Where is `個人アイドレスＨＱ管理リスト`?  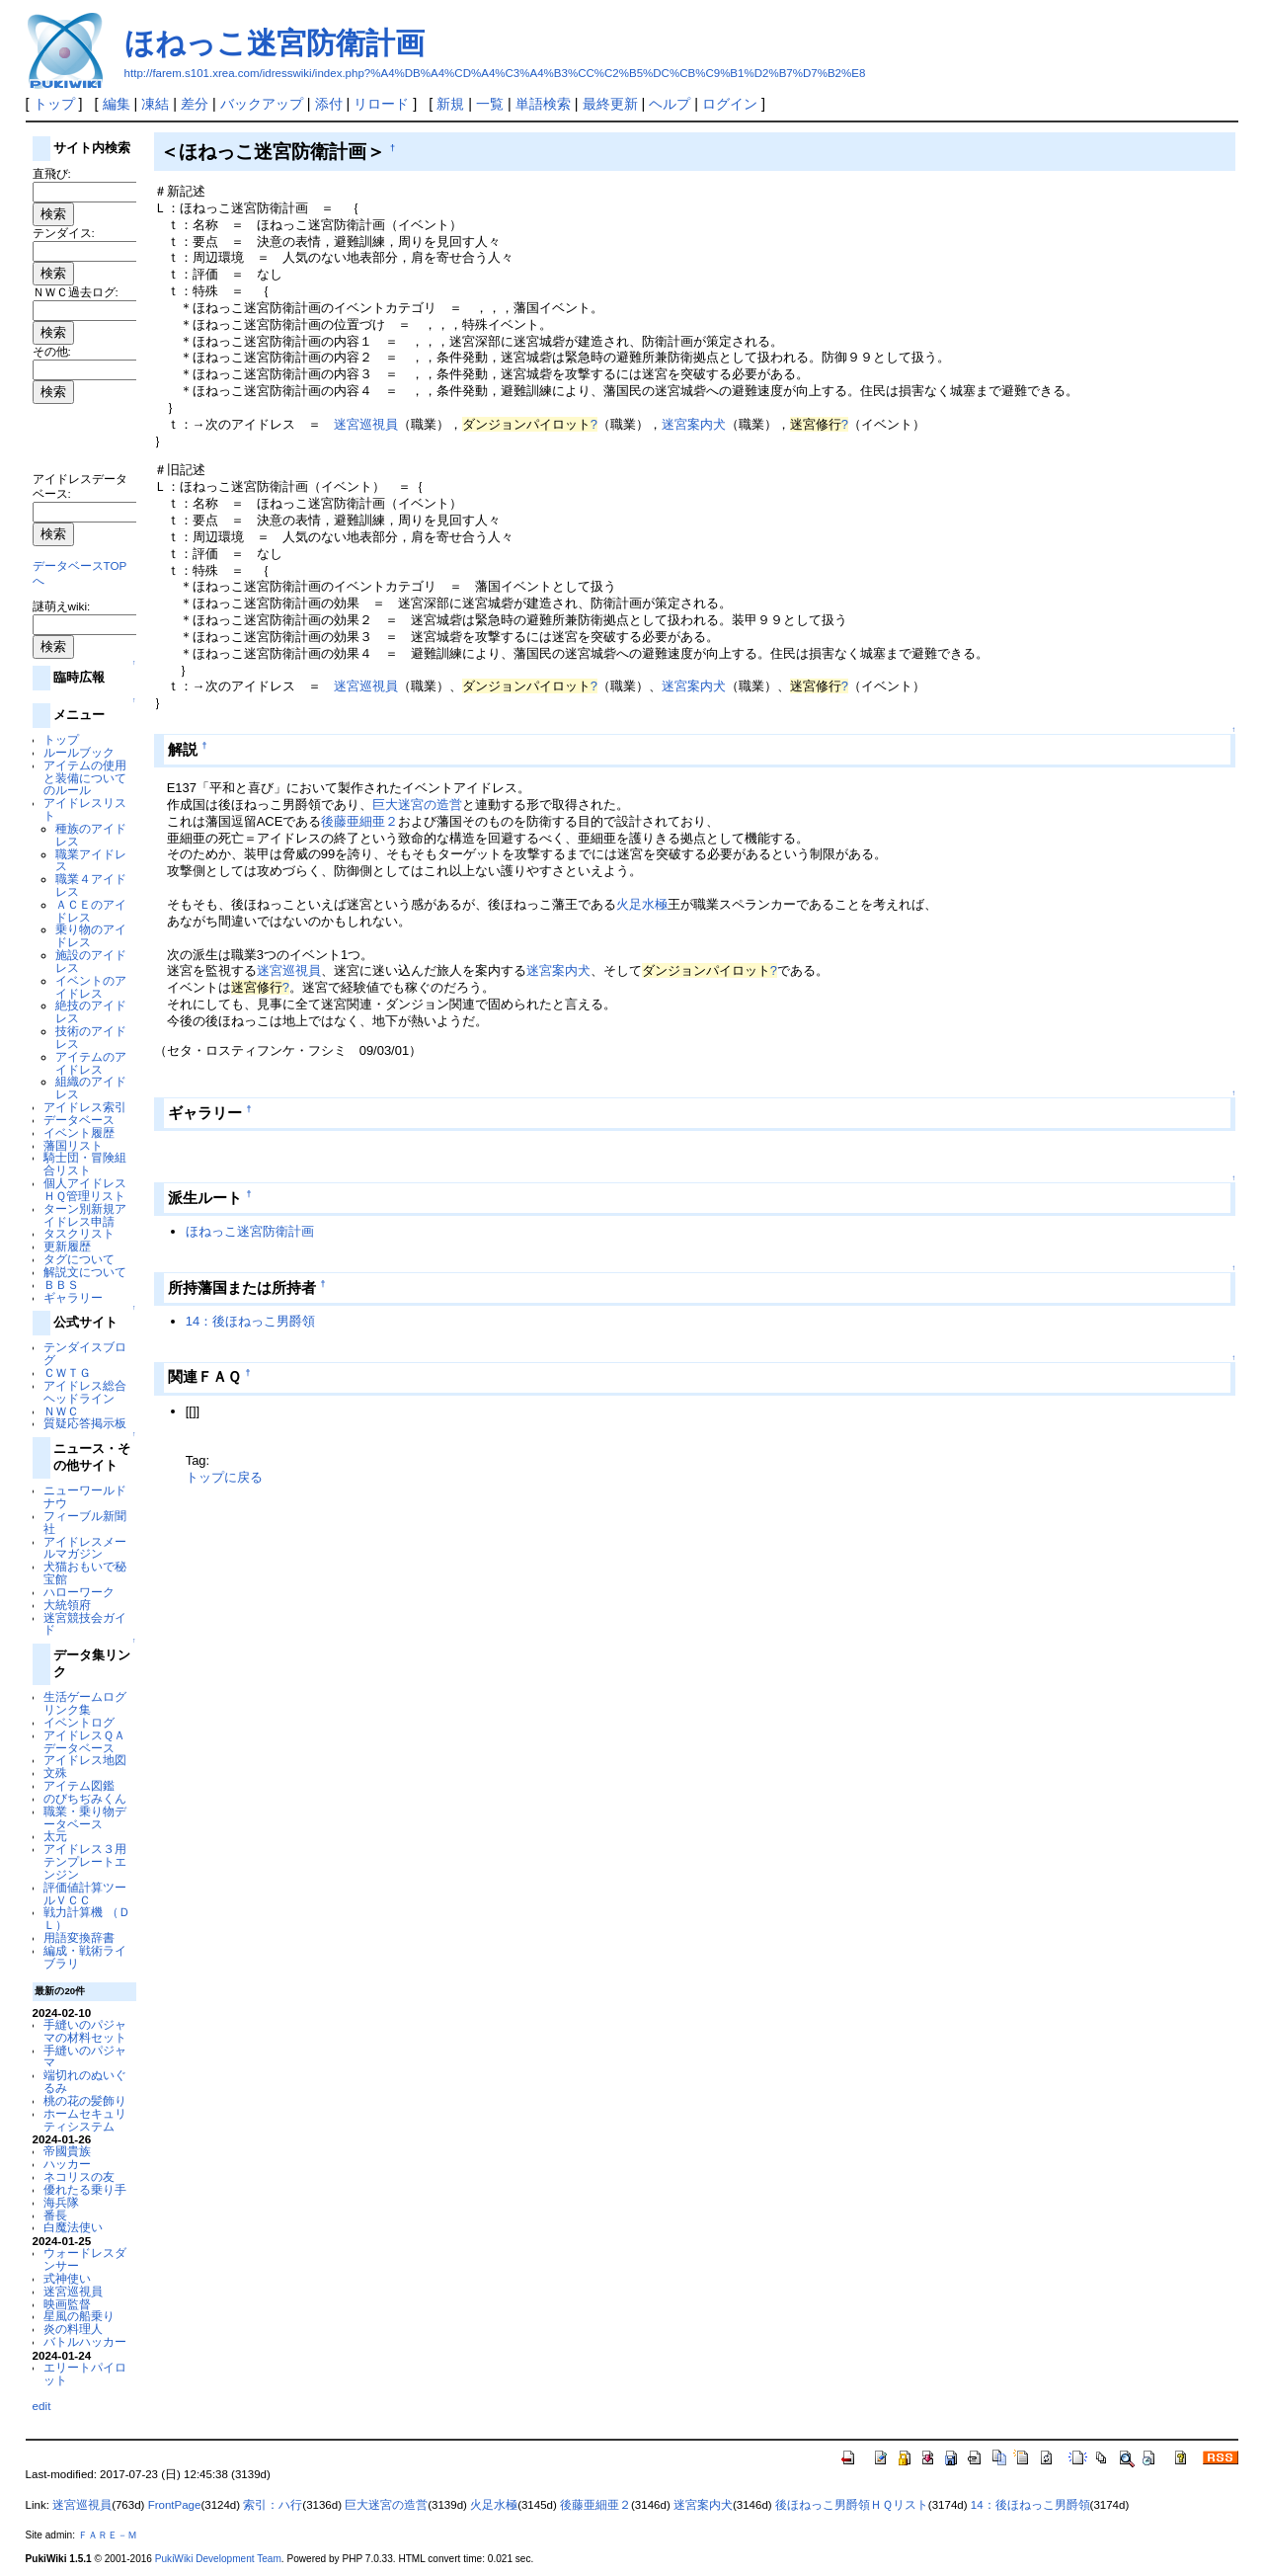
個人アイドレスＨＱ管理リスト is located at coordinates (84, 1189).